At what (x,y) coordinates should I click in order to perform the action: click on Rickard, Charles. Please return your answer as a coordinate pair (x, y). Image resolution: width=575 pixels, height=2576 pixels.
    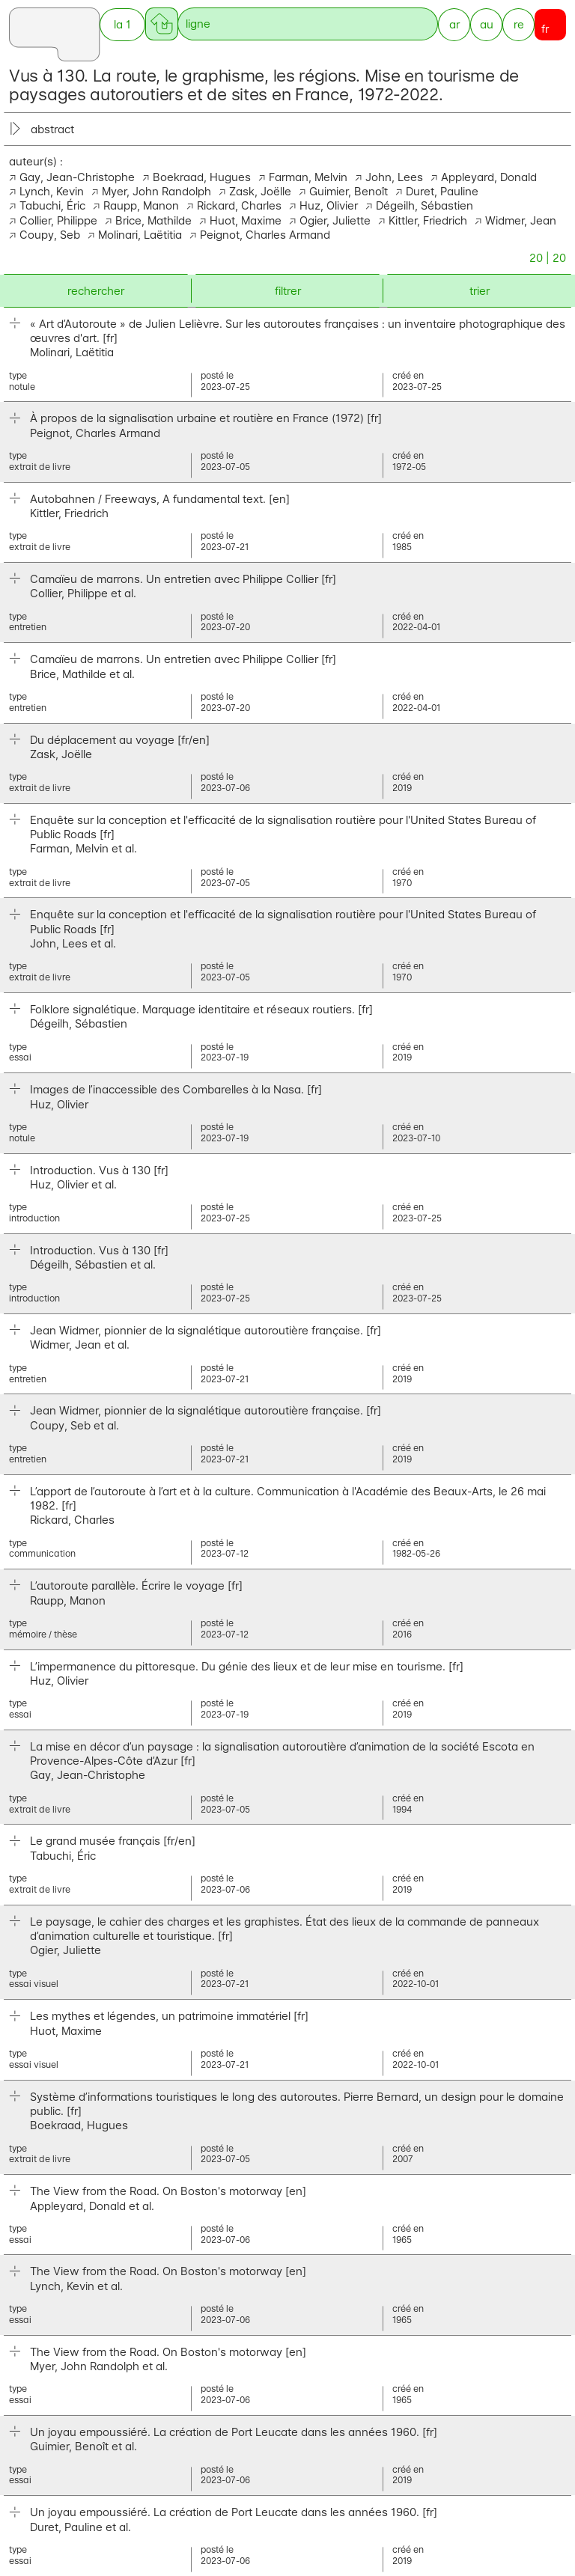
    Looking at the image, I should click on (239, 205).